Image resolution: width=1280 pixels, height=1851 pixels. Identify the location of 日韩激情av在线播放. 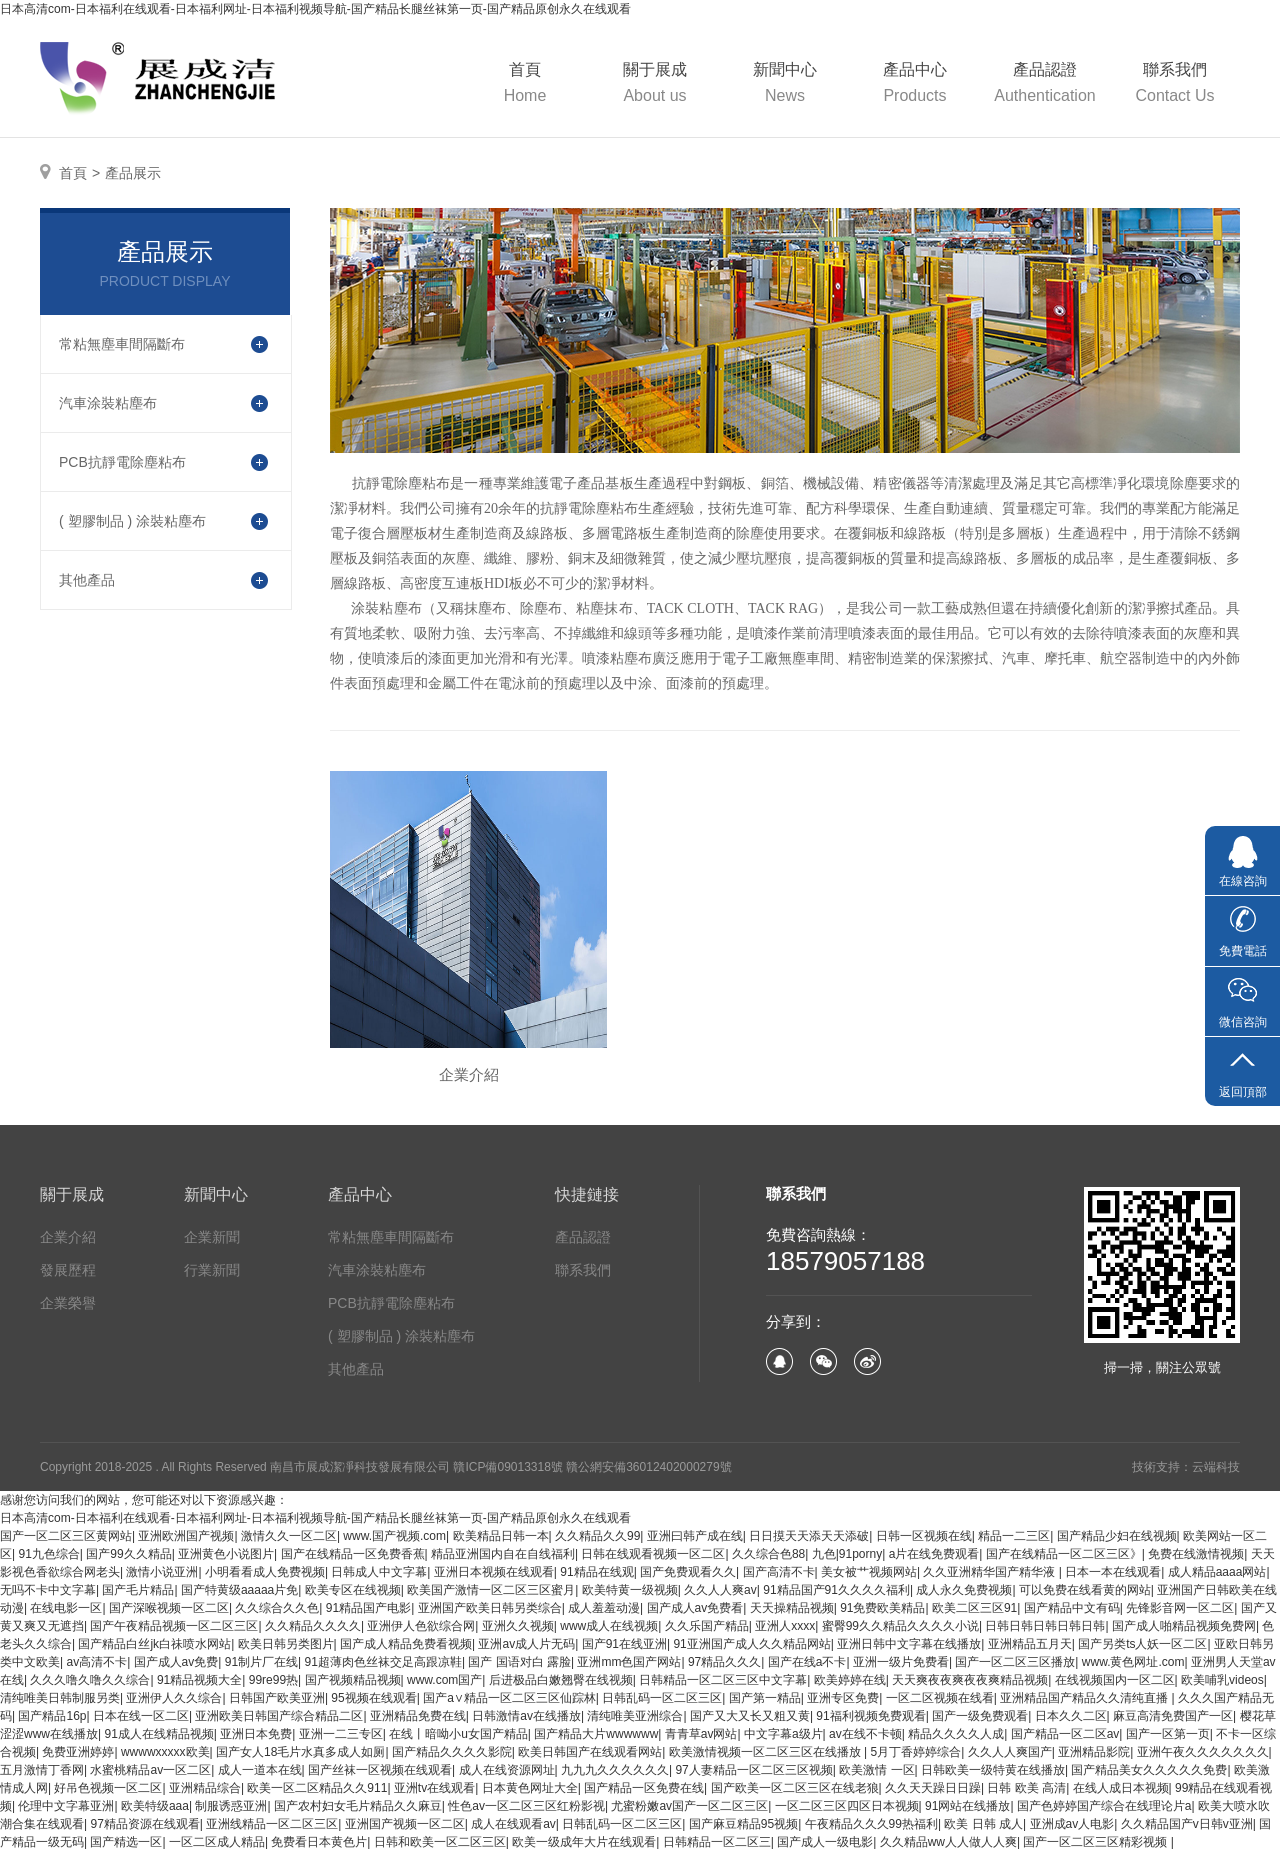
(526, 1716).